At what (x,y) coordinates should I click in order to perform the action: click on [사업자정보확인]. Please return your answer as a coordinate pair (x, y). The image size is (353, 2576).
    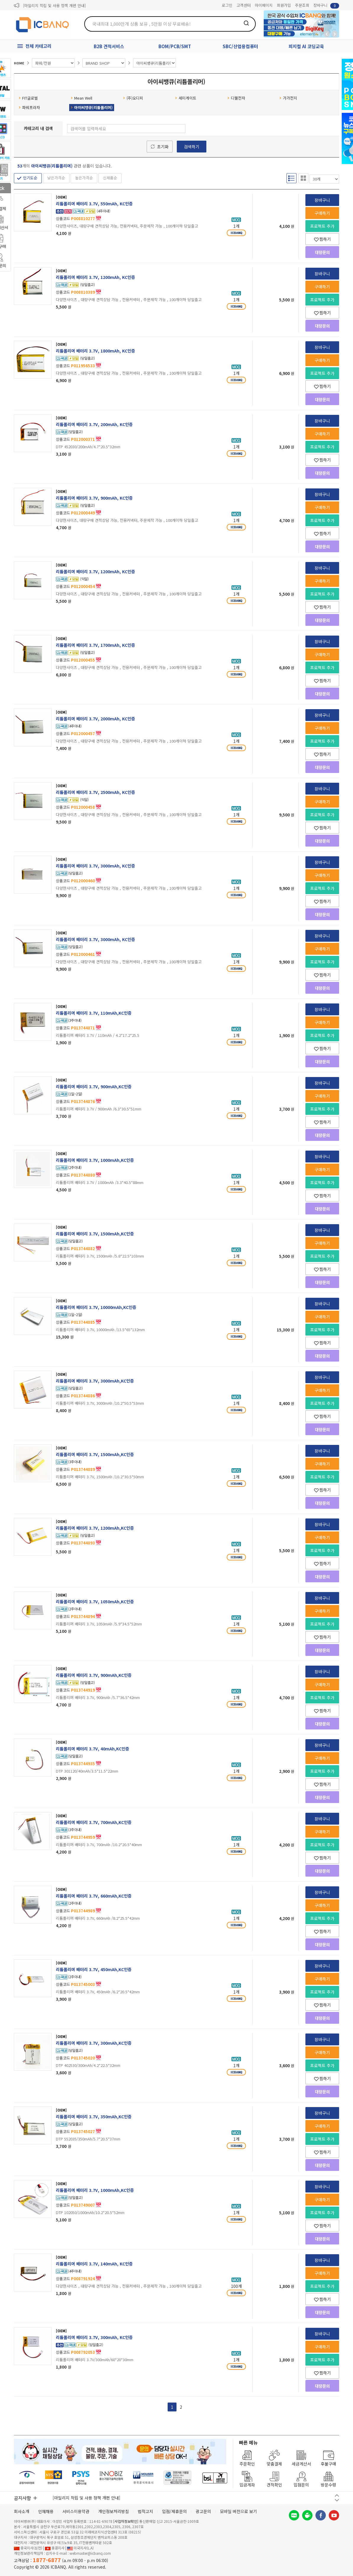
    Looking at the image, I should click on (125, 2521).